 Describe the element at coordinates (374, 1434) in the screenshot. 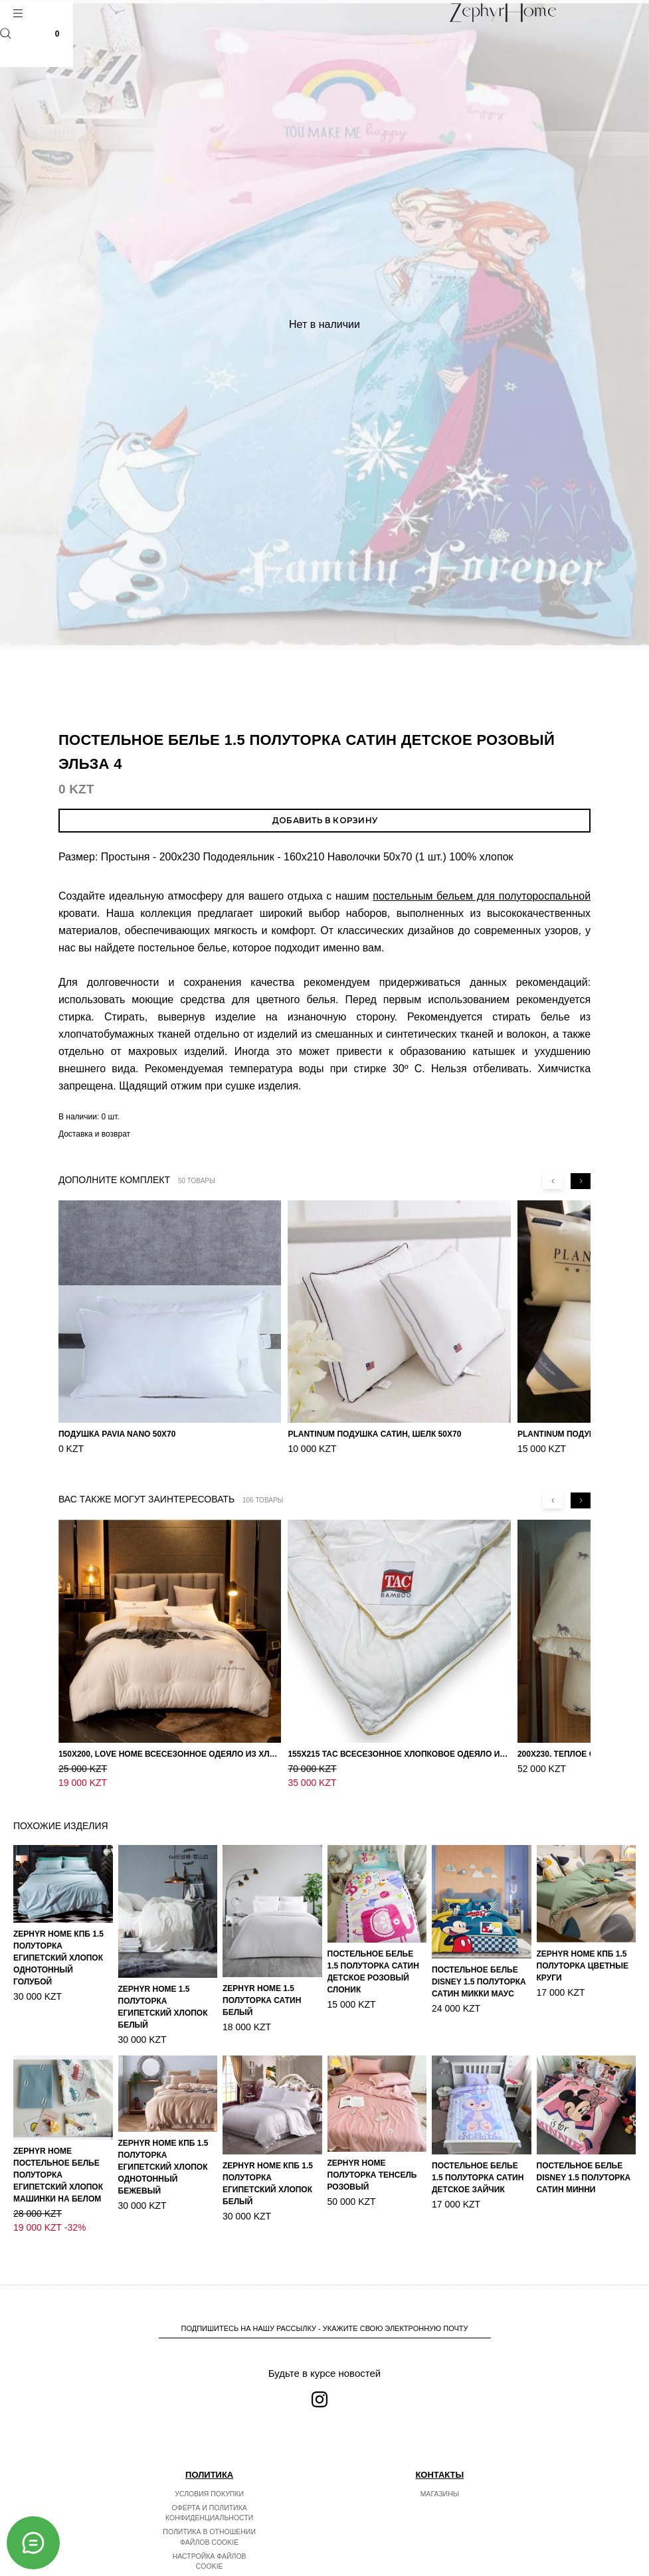

I see `PLANTINUM Подушка Сатин, Шелк 50х70` at that location.